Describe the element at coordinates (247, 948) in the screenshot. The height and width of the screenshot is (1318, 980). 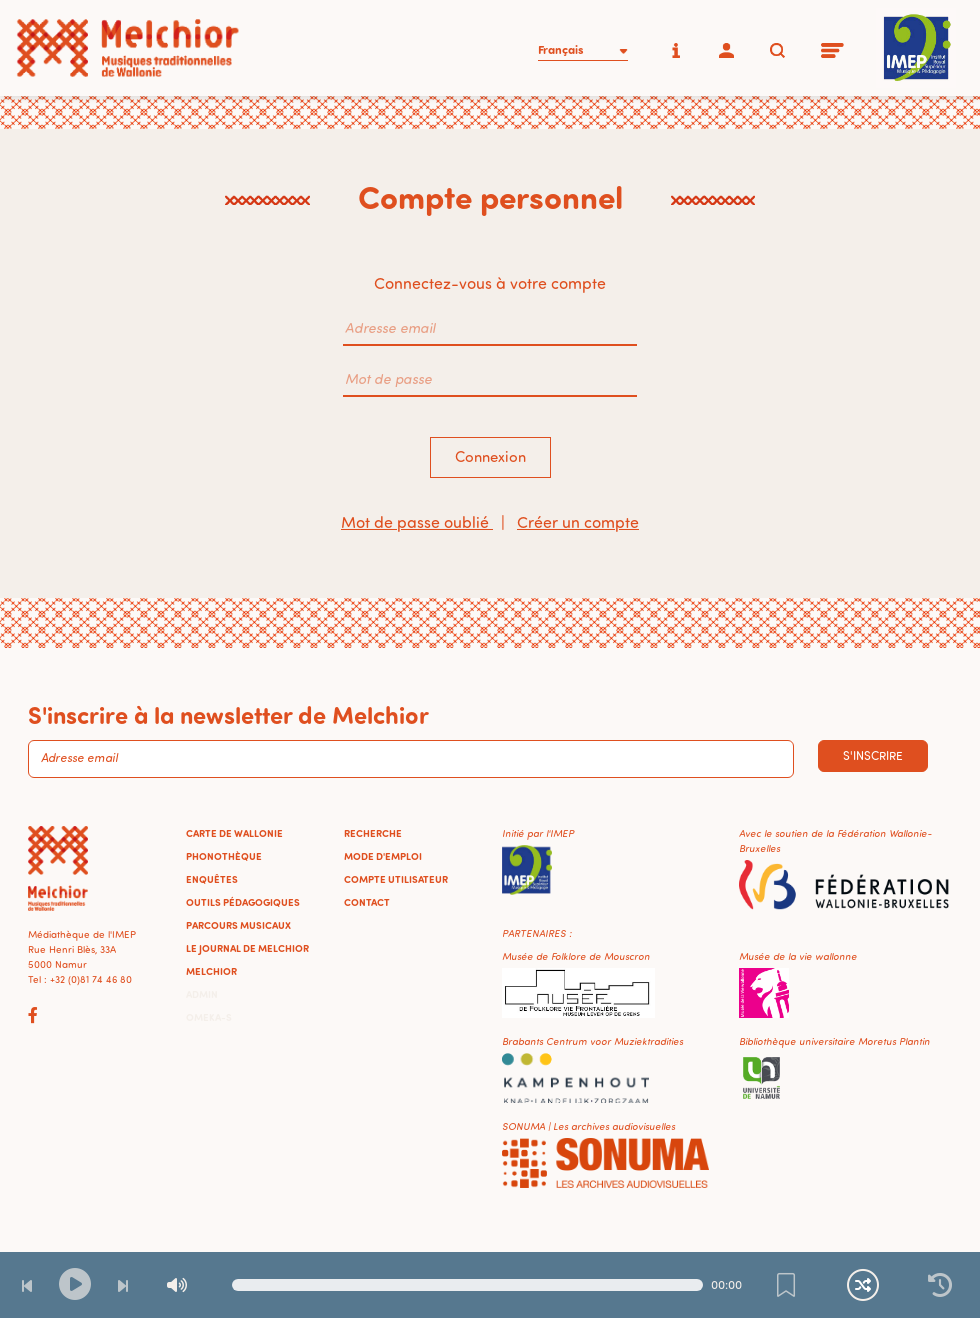
I see `Le journal de Melchior` at that location.